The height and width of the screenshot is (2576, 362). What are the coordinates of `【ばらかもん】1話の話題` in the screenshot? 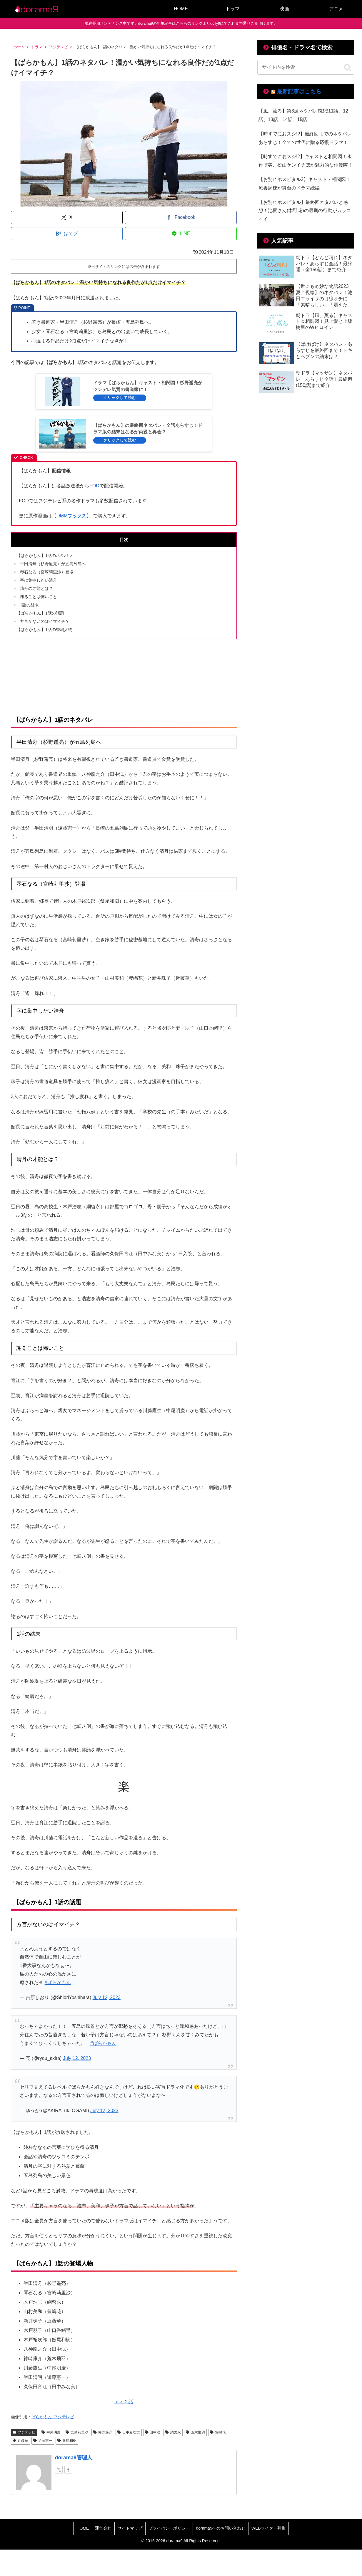 It's located at (40, 613).